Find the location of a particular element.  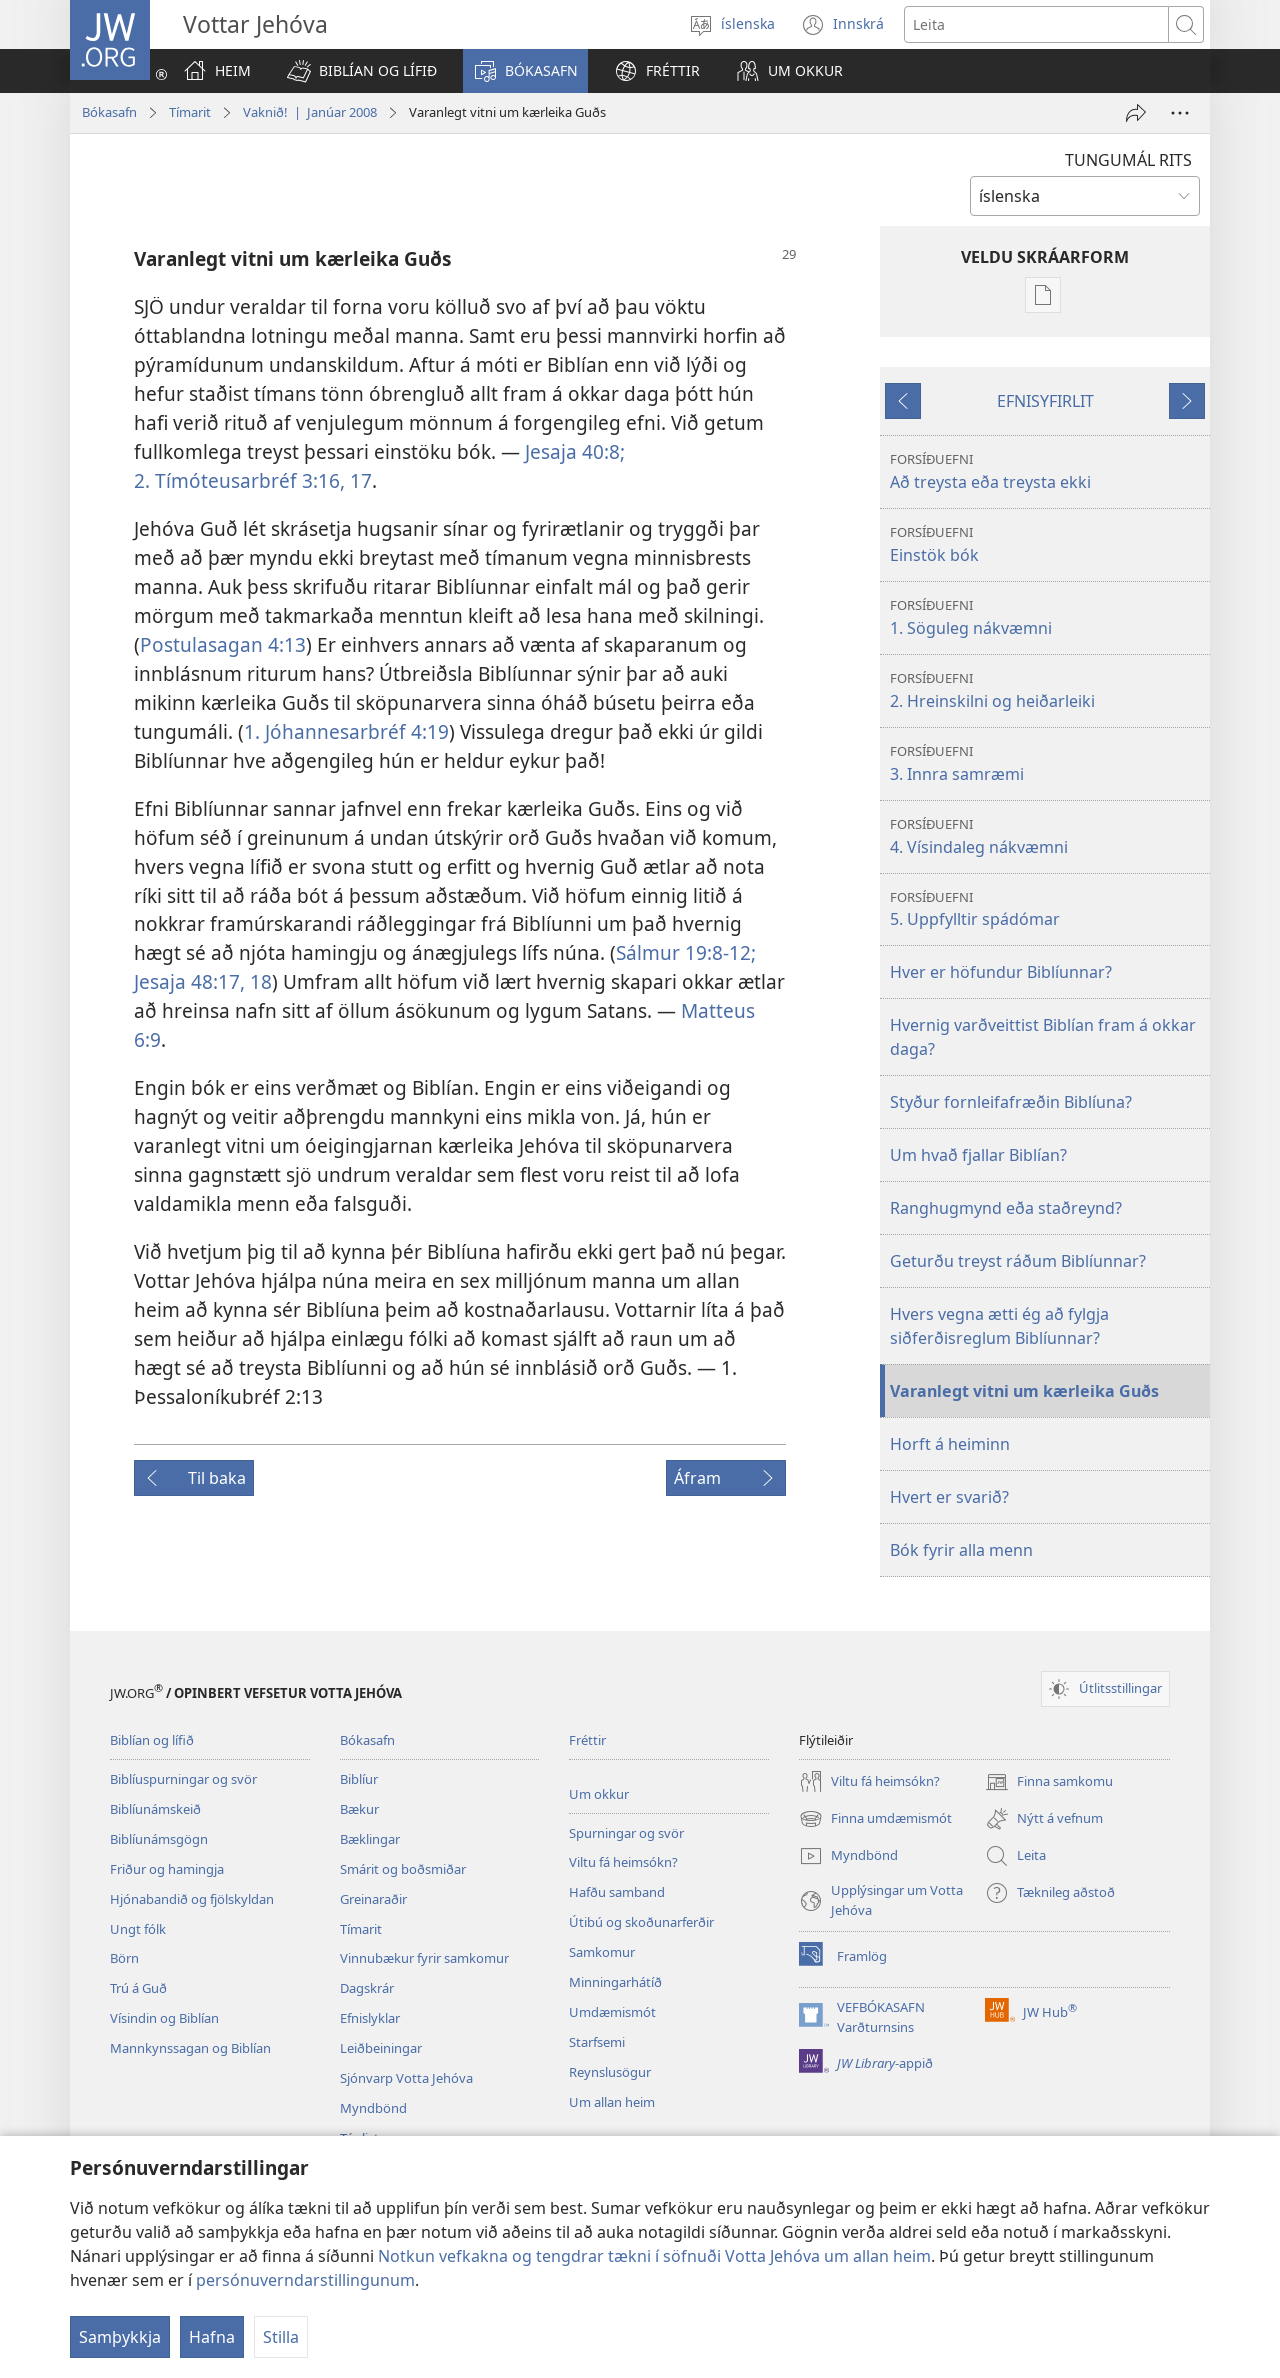

Spurningar og svör is located at coordinates (626, 1833).